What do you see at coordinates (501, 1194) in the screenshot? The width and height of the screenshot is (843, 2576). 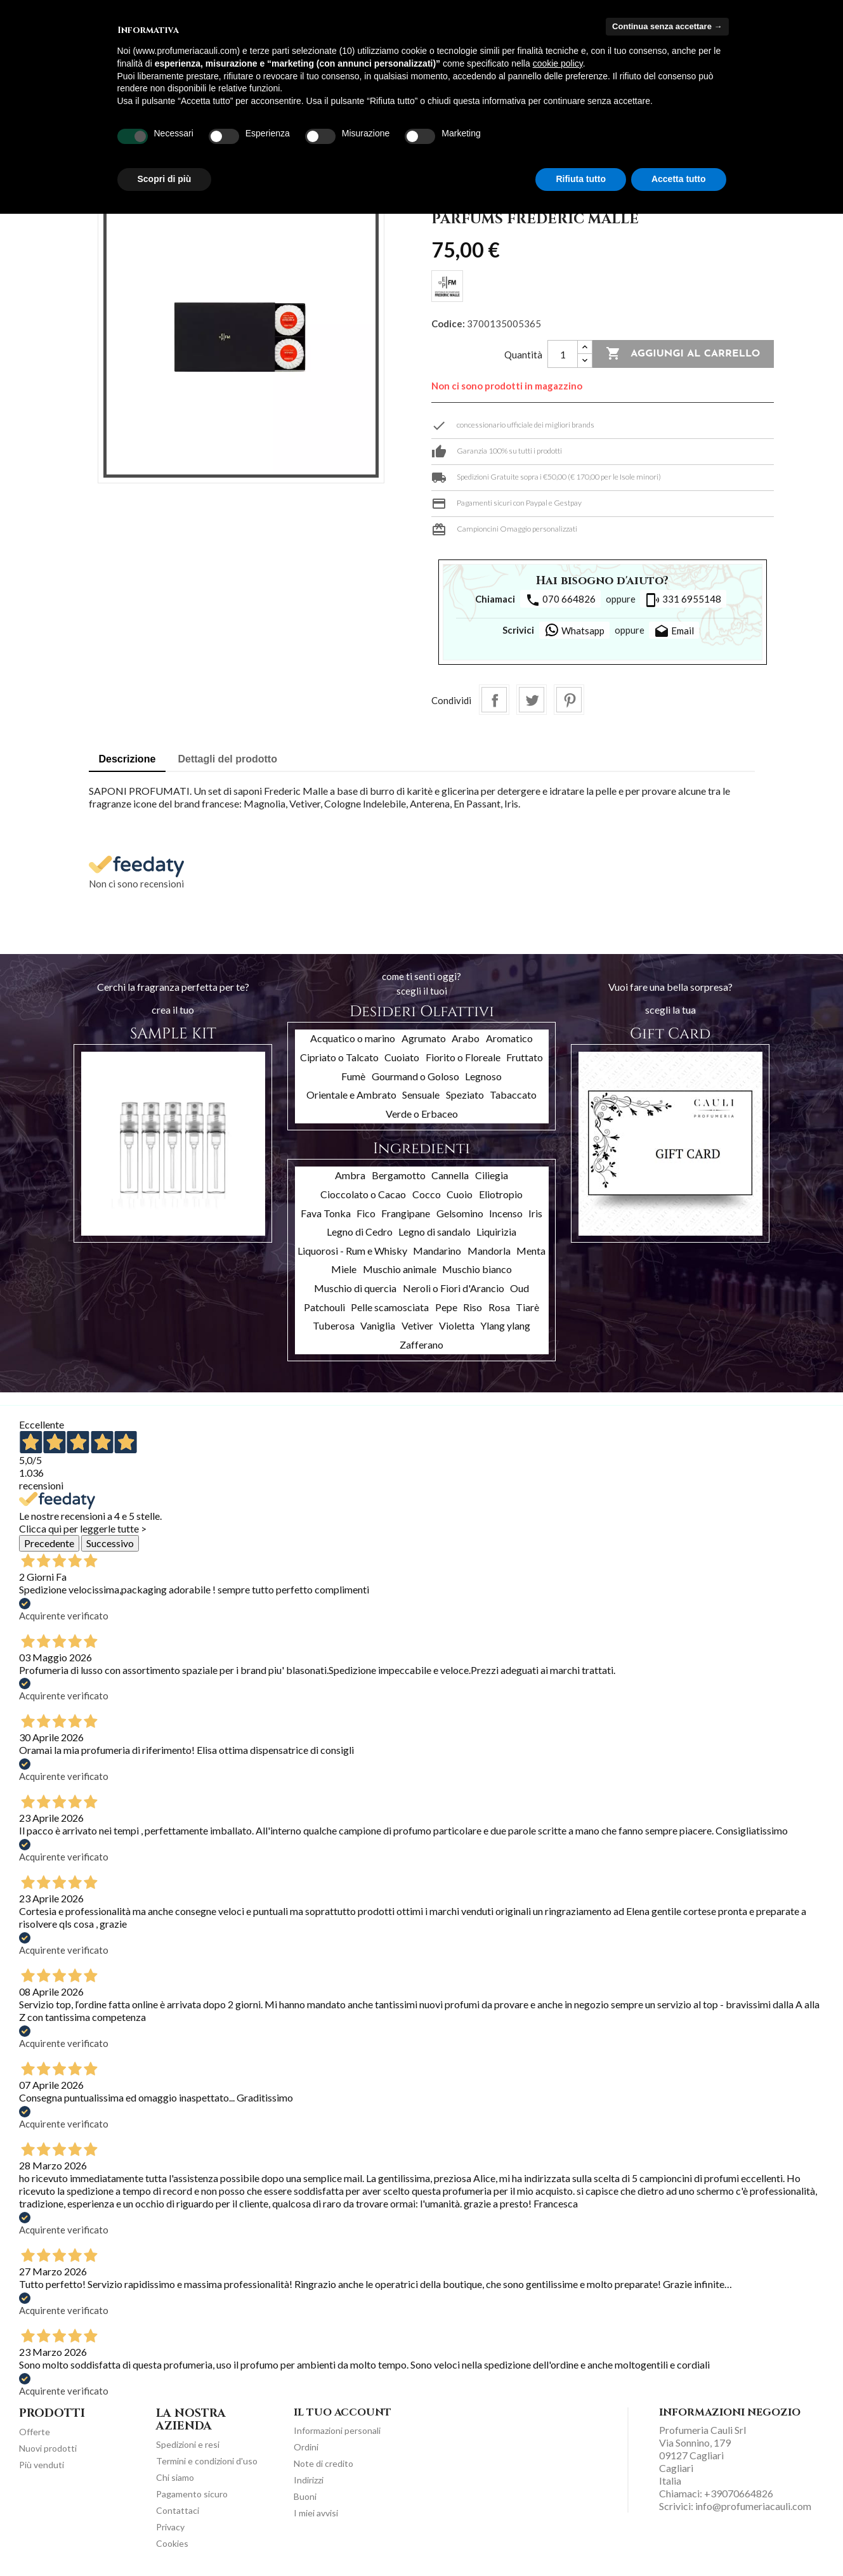 I see `Eliotropio` at bounding box center [501, 1194].